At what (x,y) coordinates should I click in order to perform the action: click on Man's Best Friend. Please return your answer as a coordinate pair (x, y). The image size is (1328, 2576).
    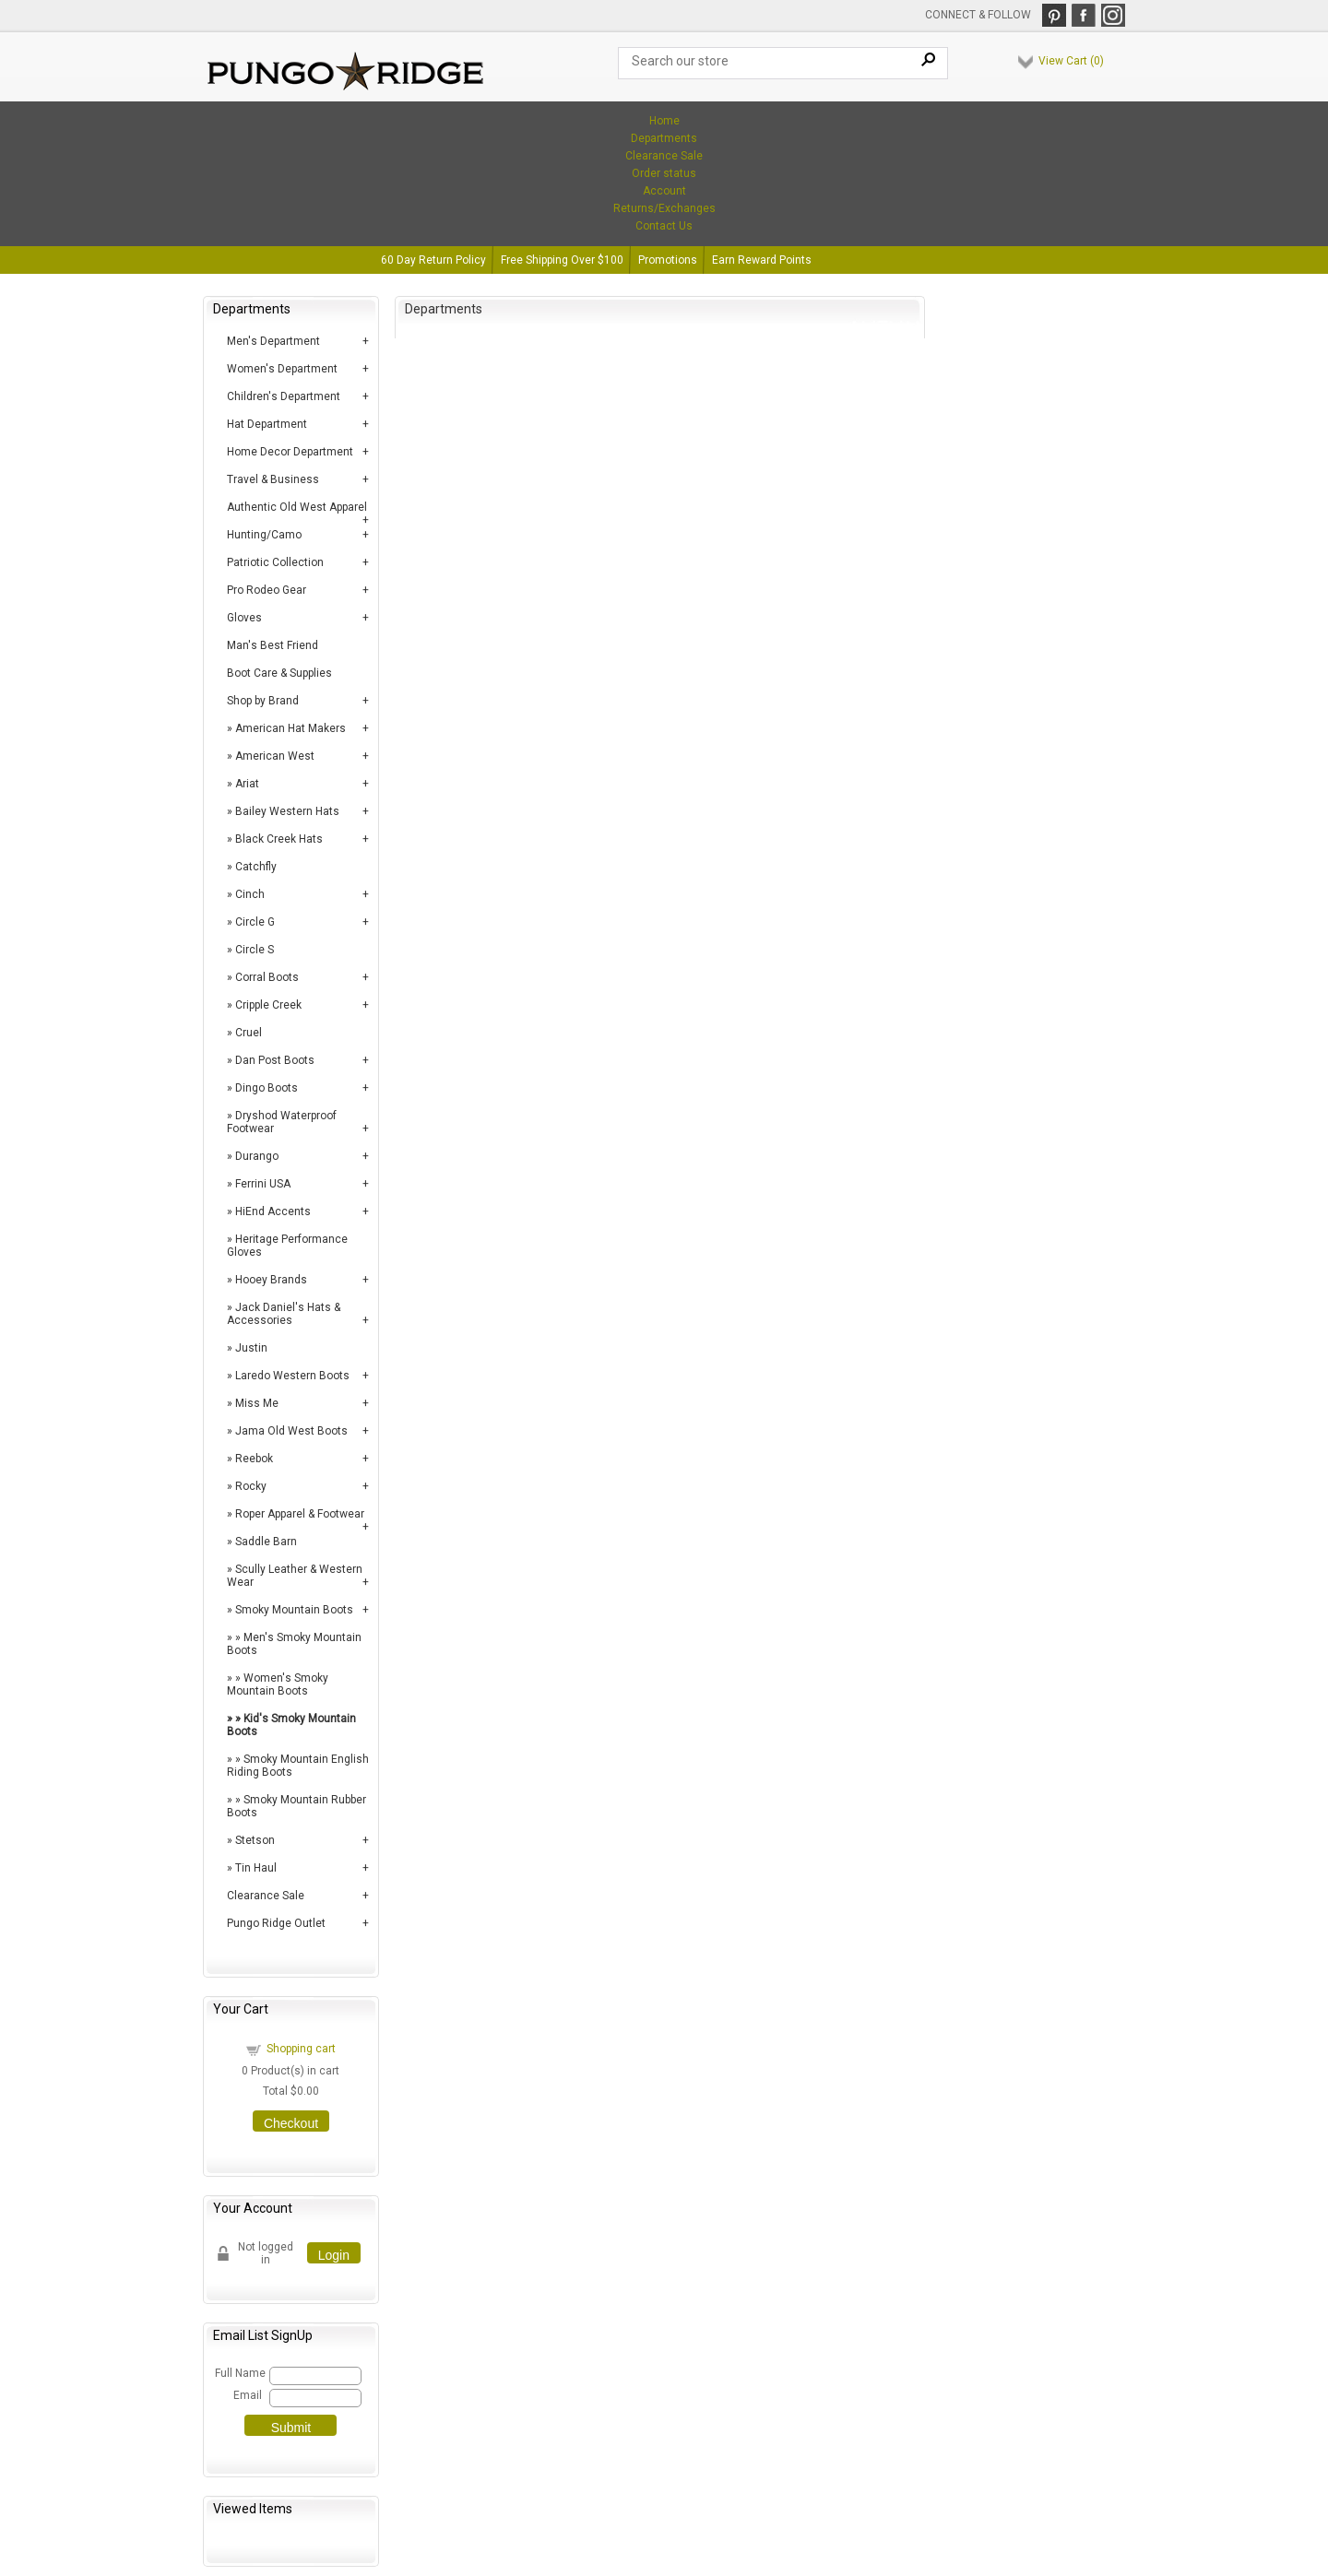
    Looking at the image, I should click on (272, 645).